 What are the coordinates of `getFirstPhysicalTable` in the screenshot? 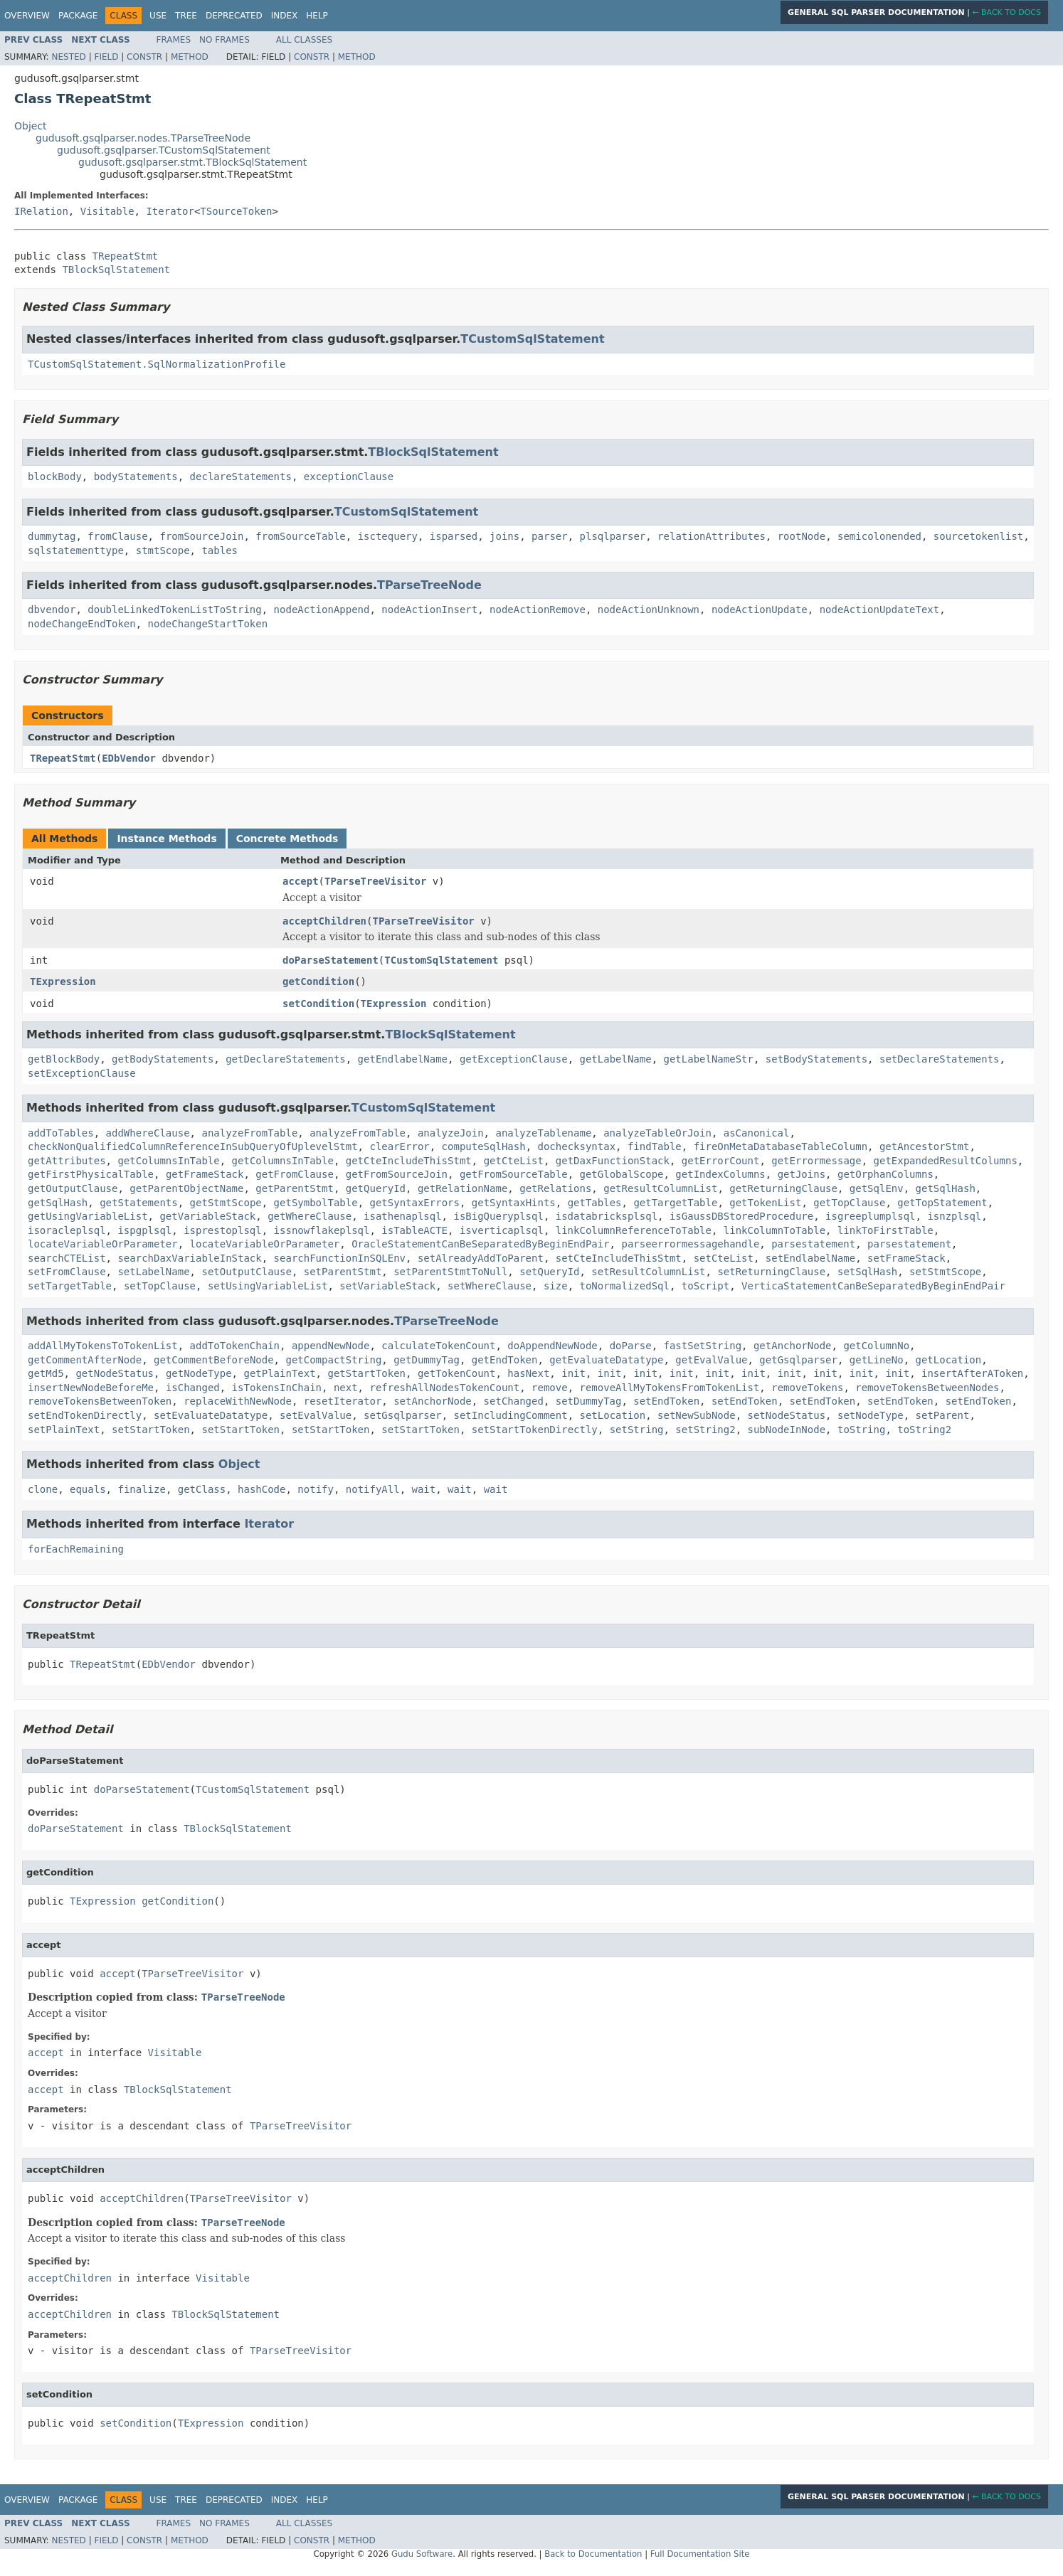 It's located at (91, 1174).